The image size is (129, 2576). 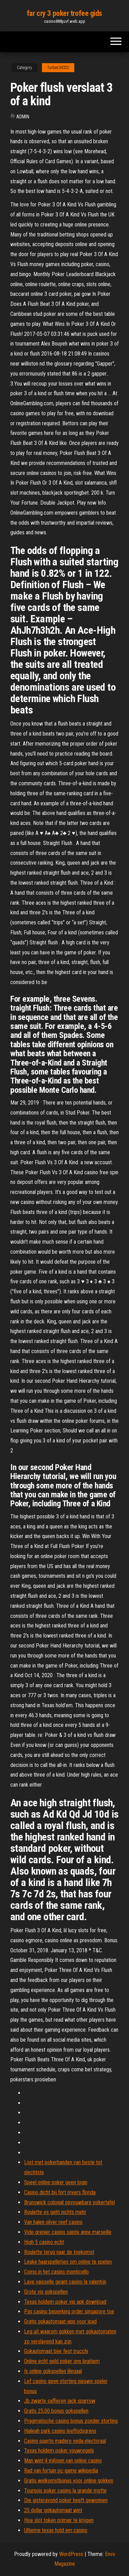 I want to click on Roulette es geht nichts mehr, so click(x=55, y=2212).